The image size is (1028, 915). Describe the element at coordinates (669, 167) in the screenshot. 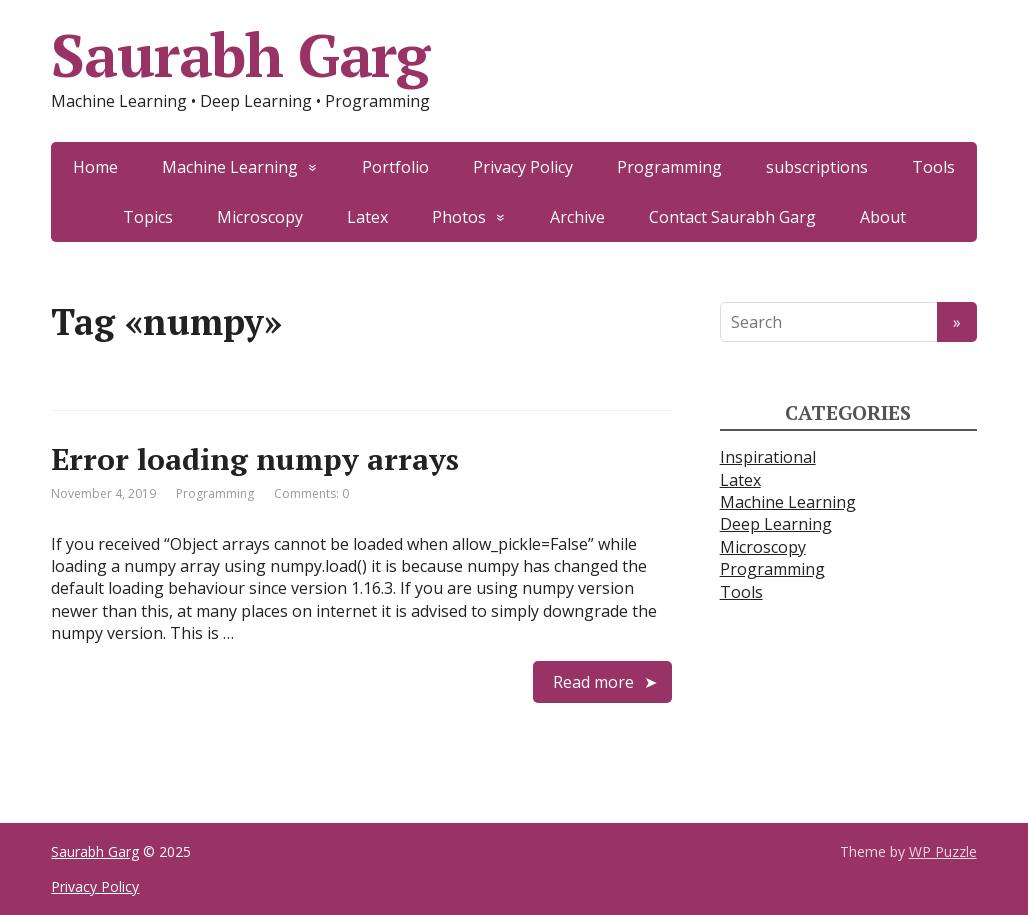

I see `Programming` at that location.